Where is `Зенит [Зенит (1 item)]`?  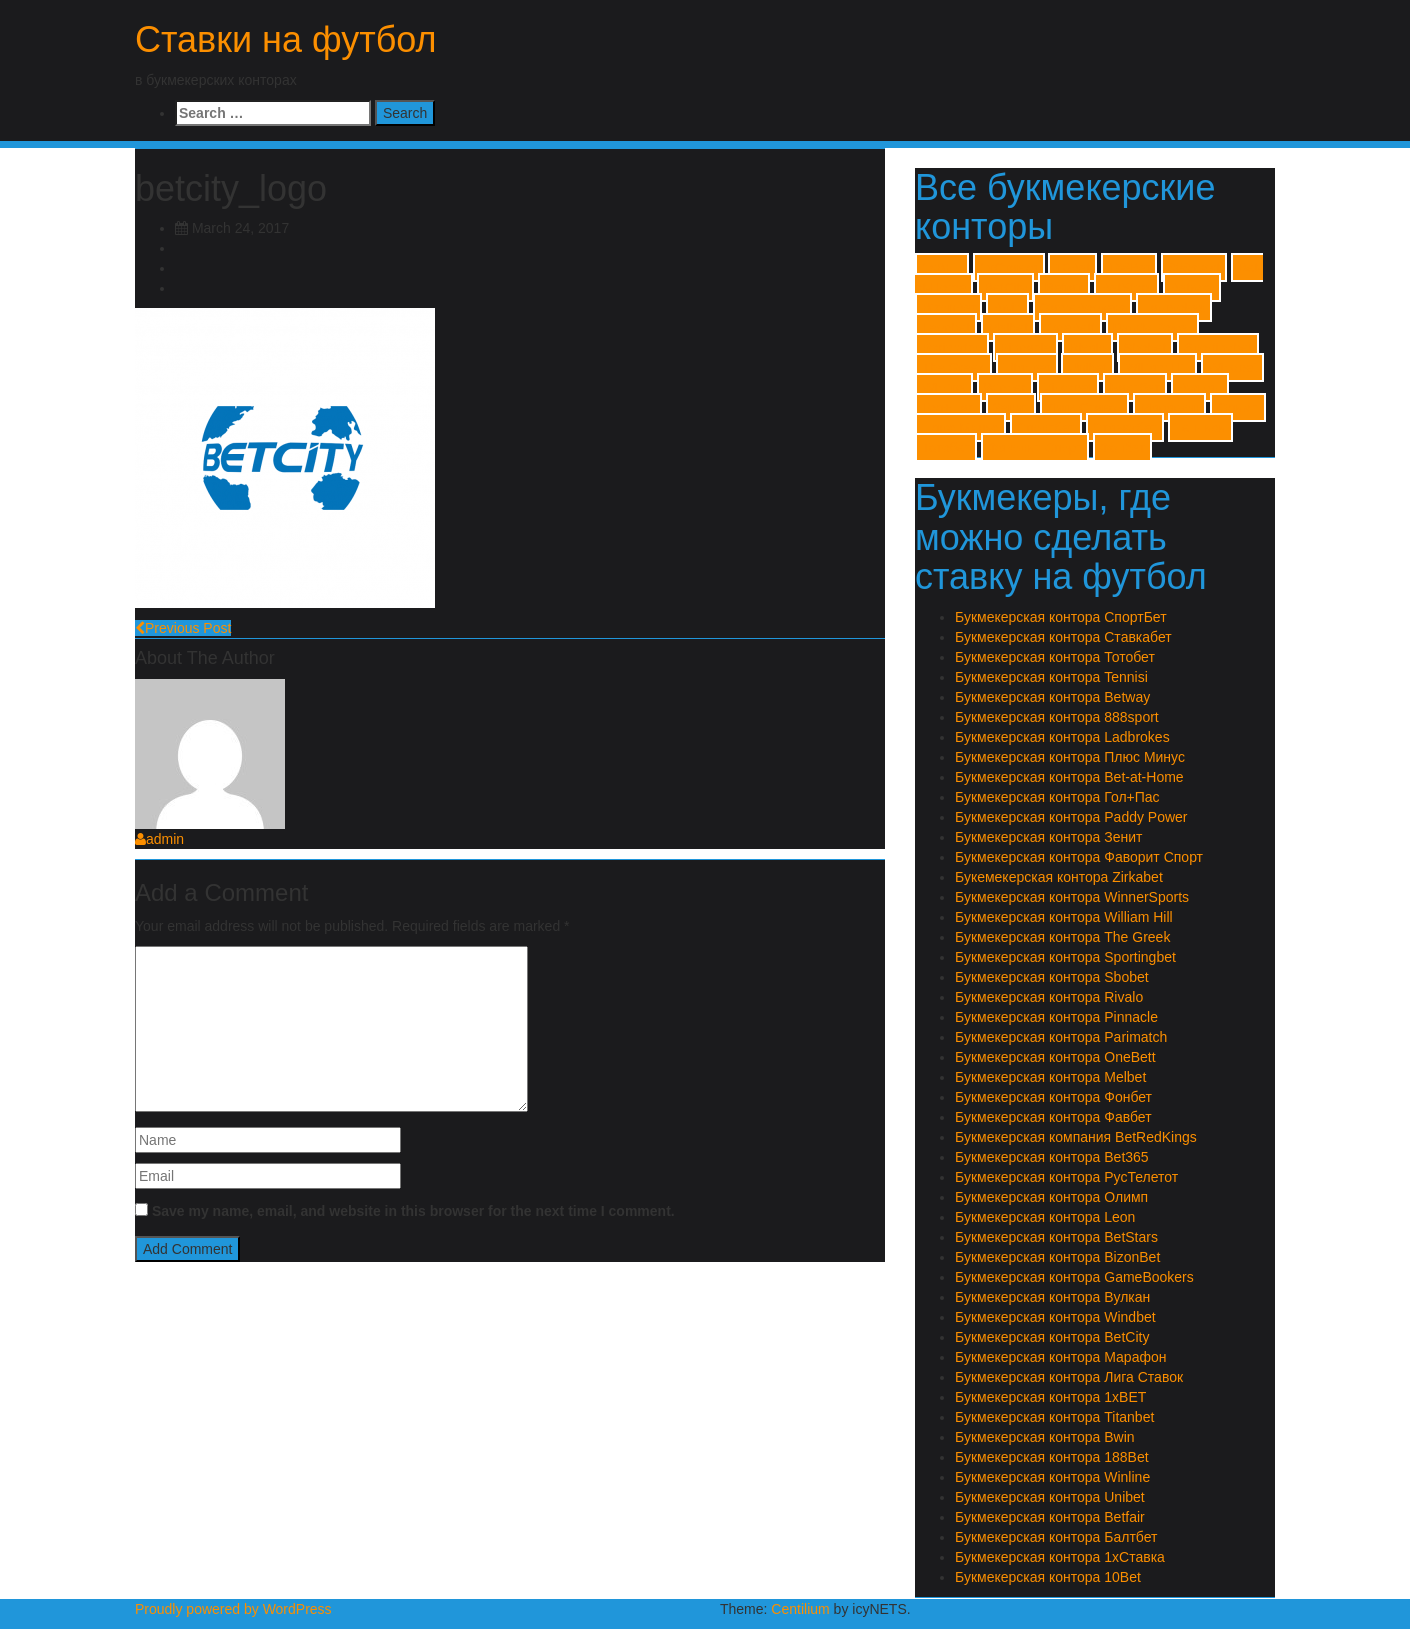
Зенит [Зенит (1 item)] is located at coordinates (1011, 407).